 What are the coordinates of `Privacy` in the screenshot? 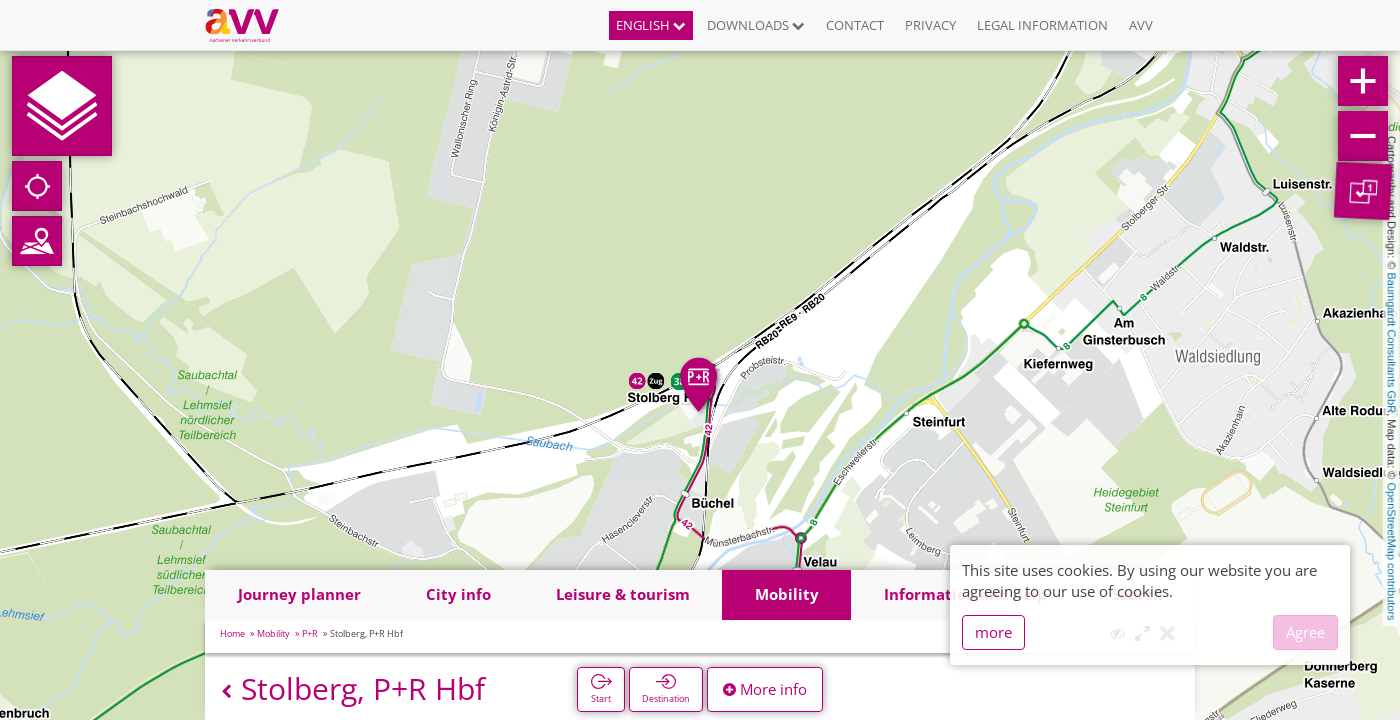 It's located at (930, 25).